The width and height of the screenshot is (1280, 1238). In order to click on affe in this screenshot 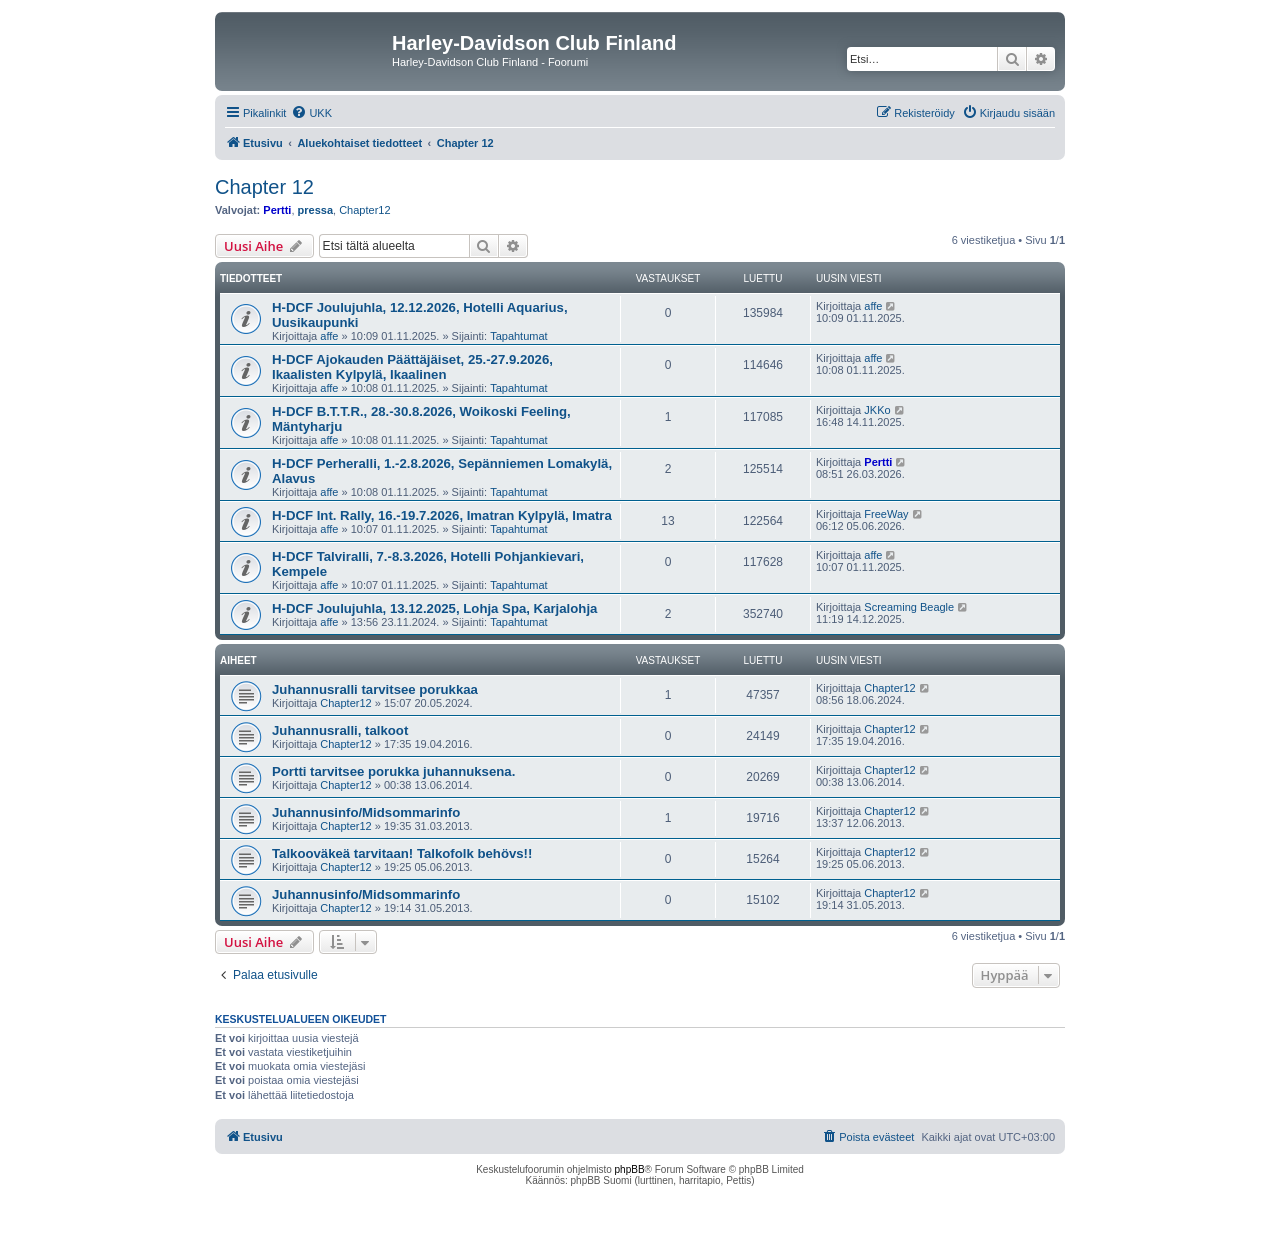, I will do `click(329, 336)`.